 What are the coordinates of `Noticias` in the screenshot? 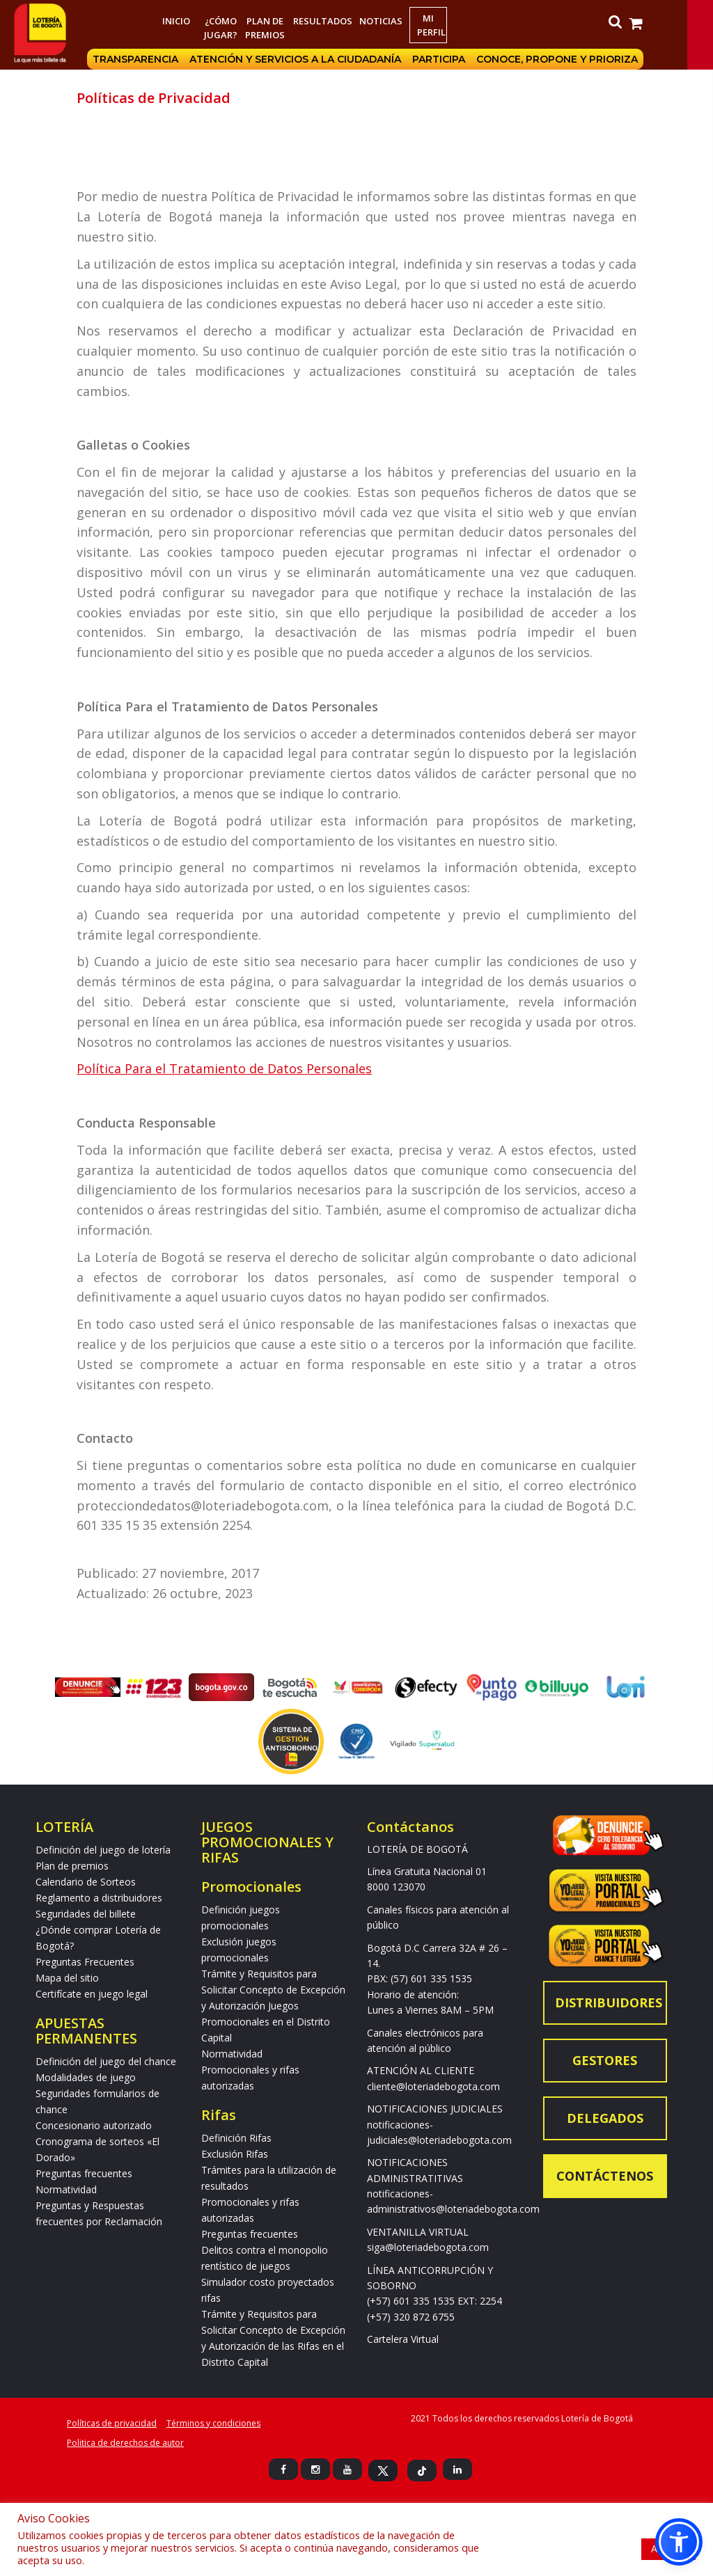 It's located at (392, 21).